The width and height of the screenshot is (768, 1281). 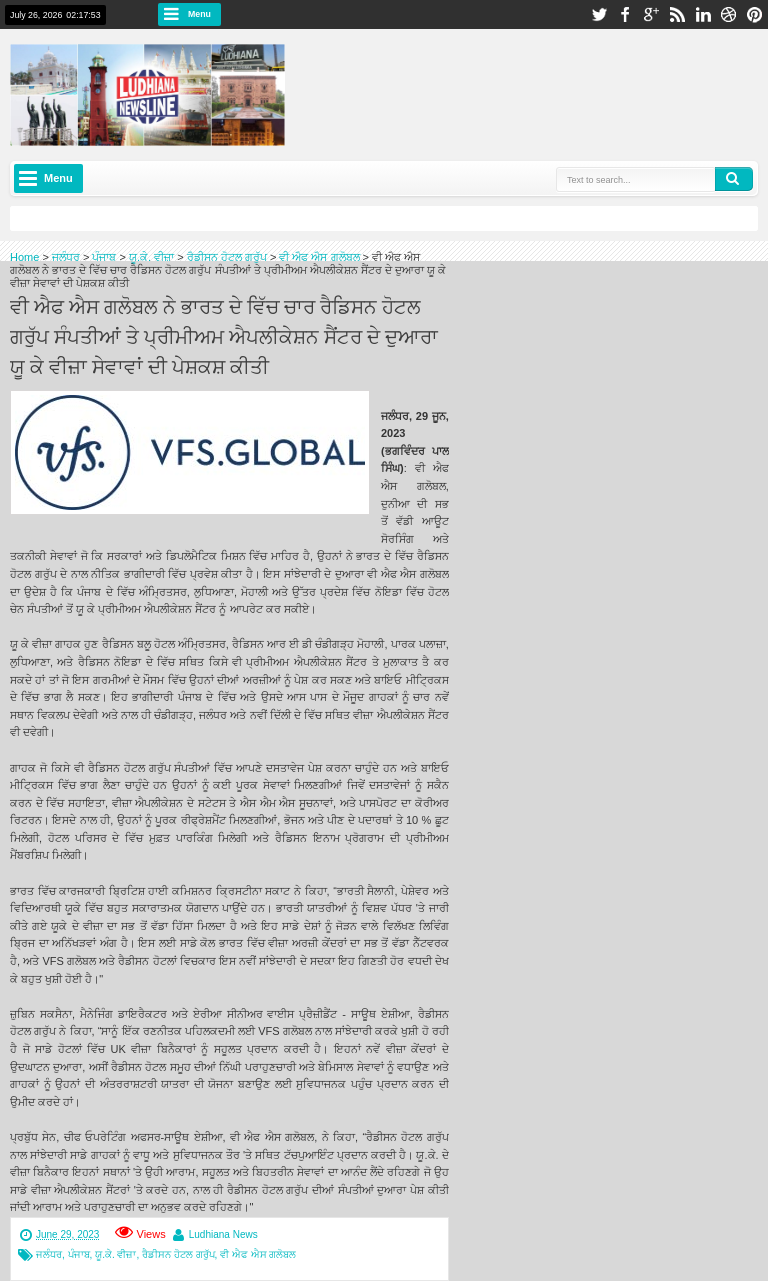 I want to click on ਵੀ ਐਫ ਐਸ ਗਲੋਬਲ, so click(x=258, y=1254).